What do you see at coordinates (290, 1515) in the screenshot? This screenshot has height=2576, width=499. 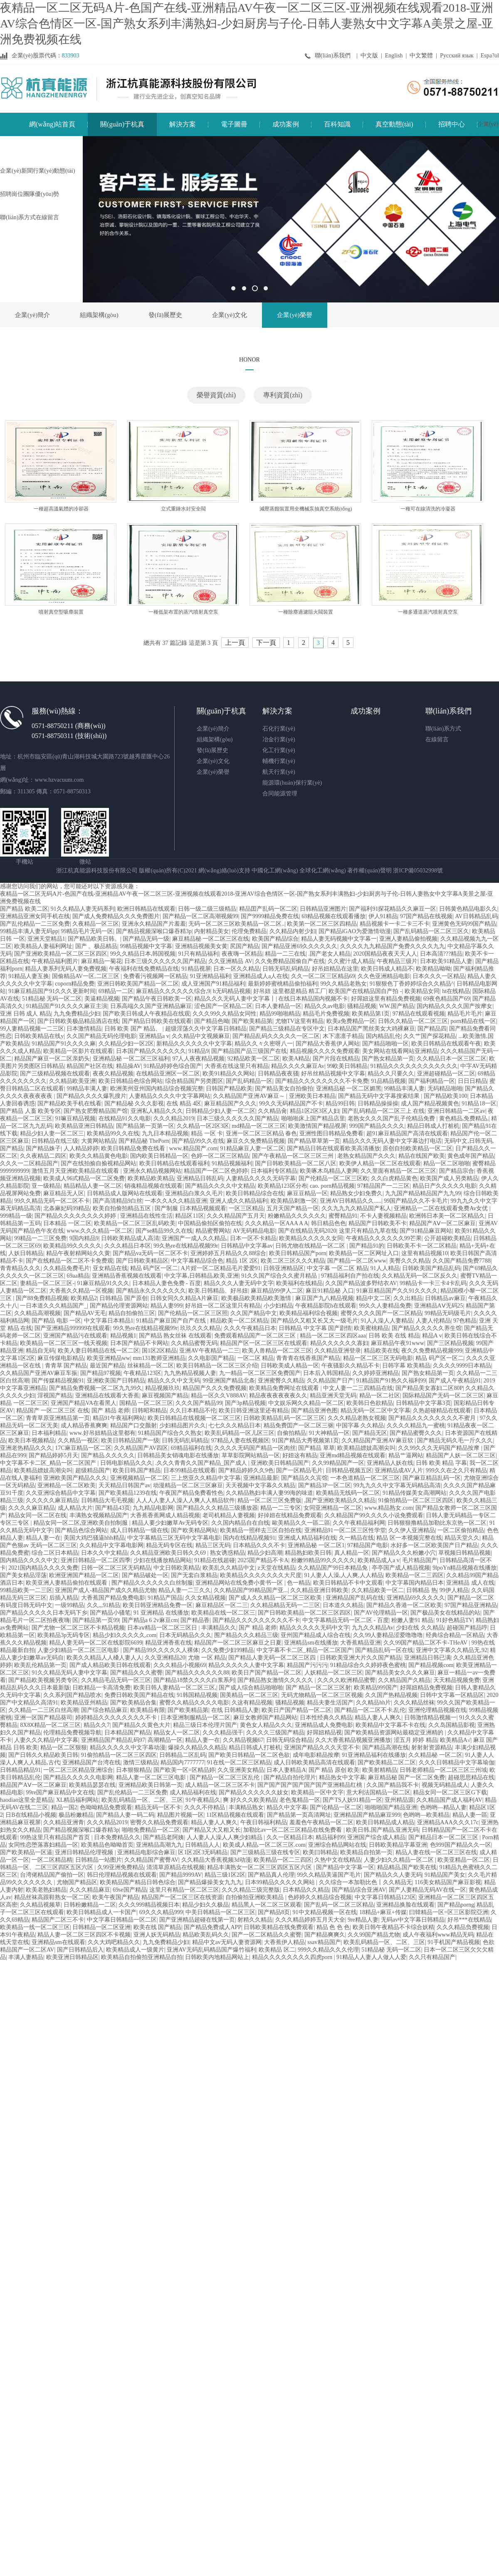 I see `好掉妞在线精品免费观看` at bounding box center [290, 1515].